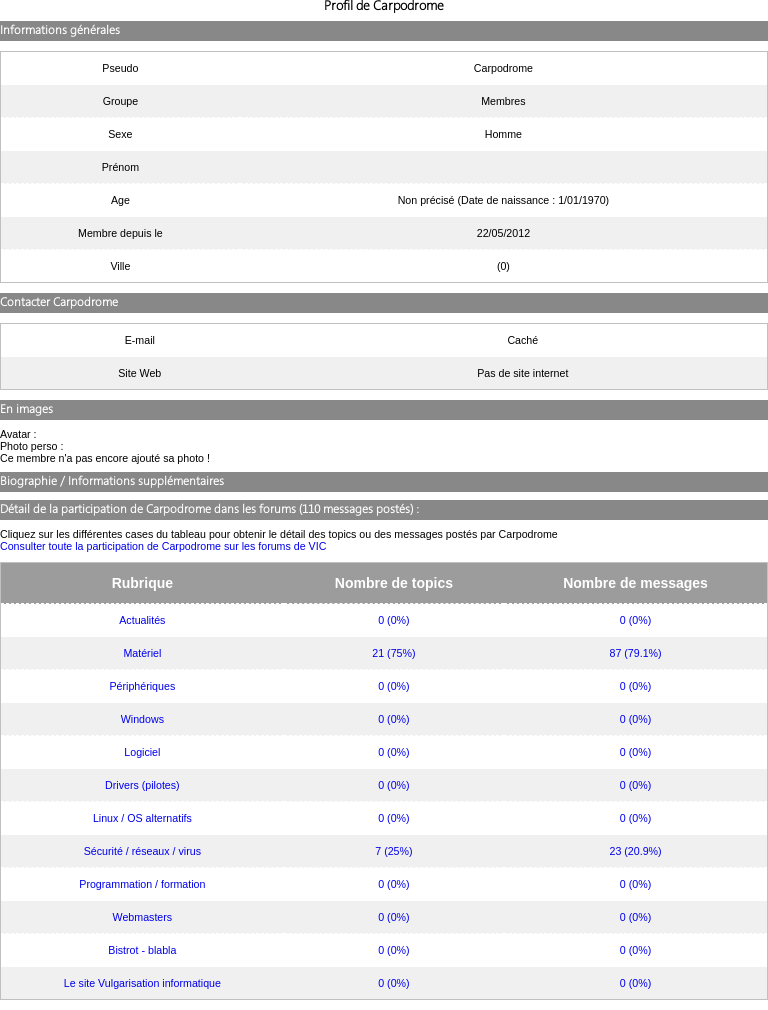  Describe the element at coordinates (142, 851) in the screenshot. I see `Sécurité / réseaux / virus` at that location.